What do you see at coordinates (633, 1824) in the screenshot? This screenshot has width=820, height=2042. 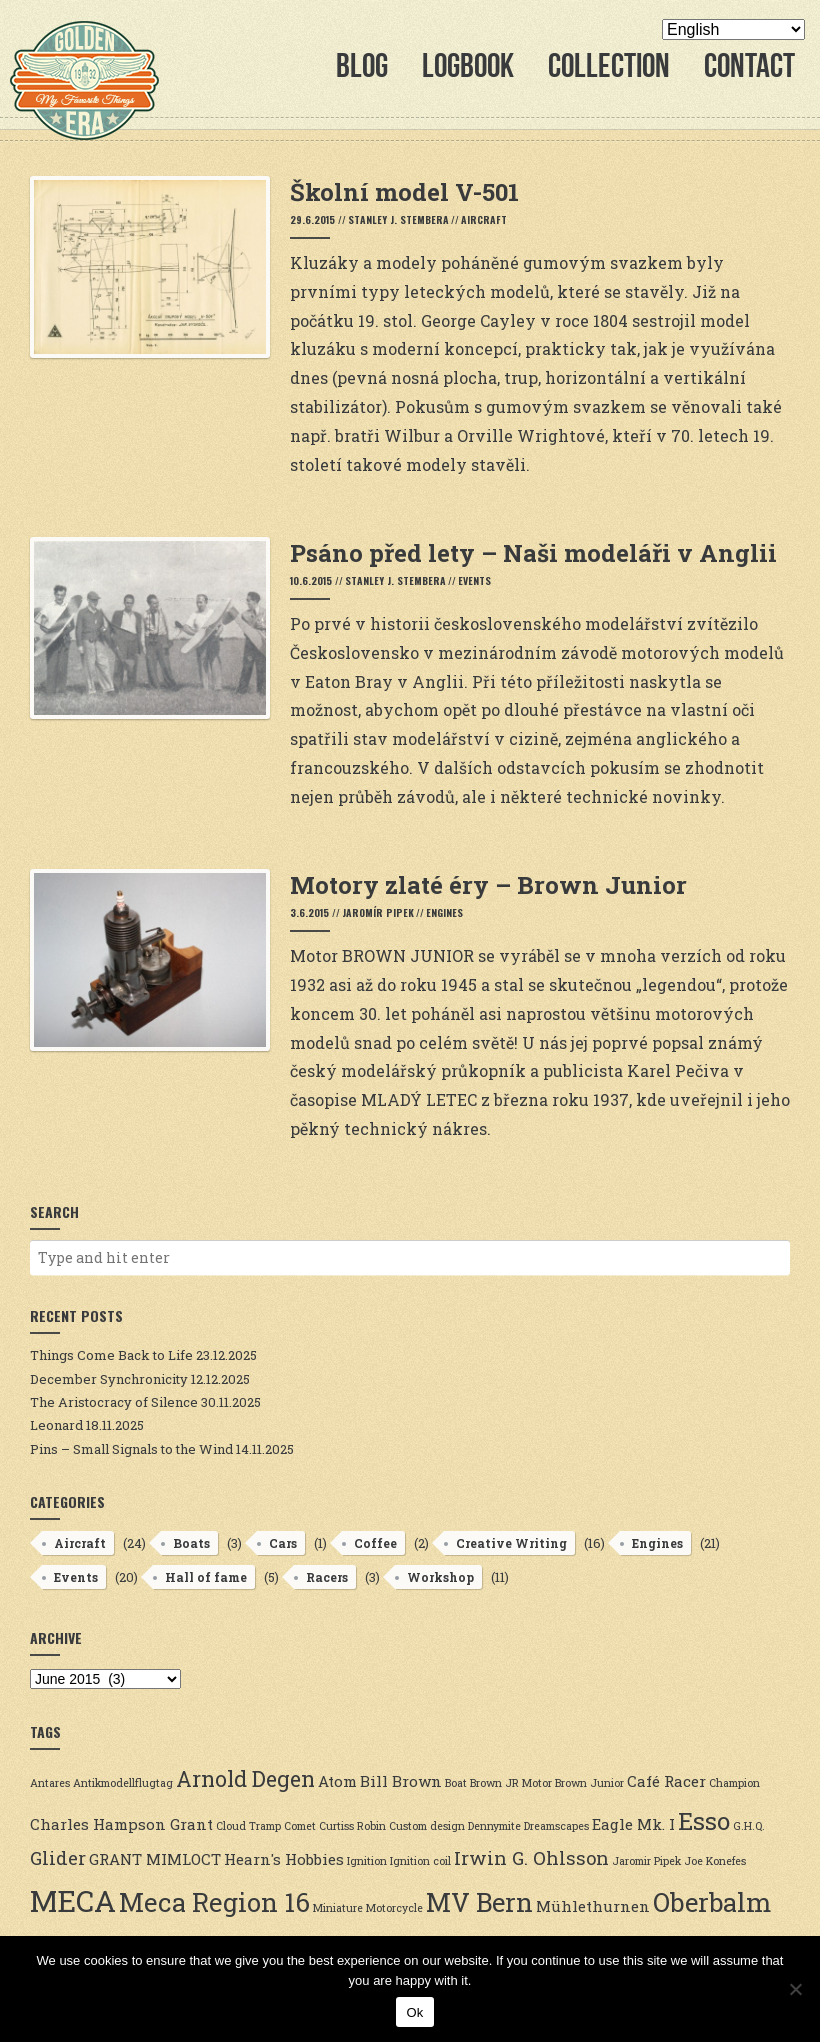 I see `Eagle Mk. I [Eagle Mk. I (3 items)]` at bounding box center [633, 1824].